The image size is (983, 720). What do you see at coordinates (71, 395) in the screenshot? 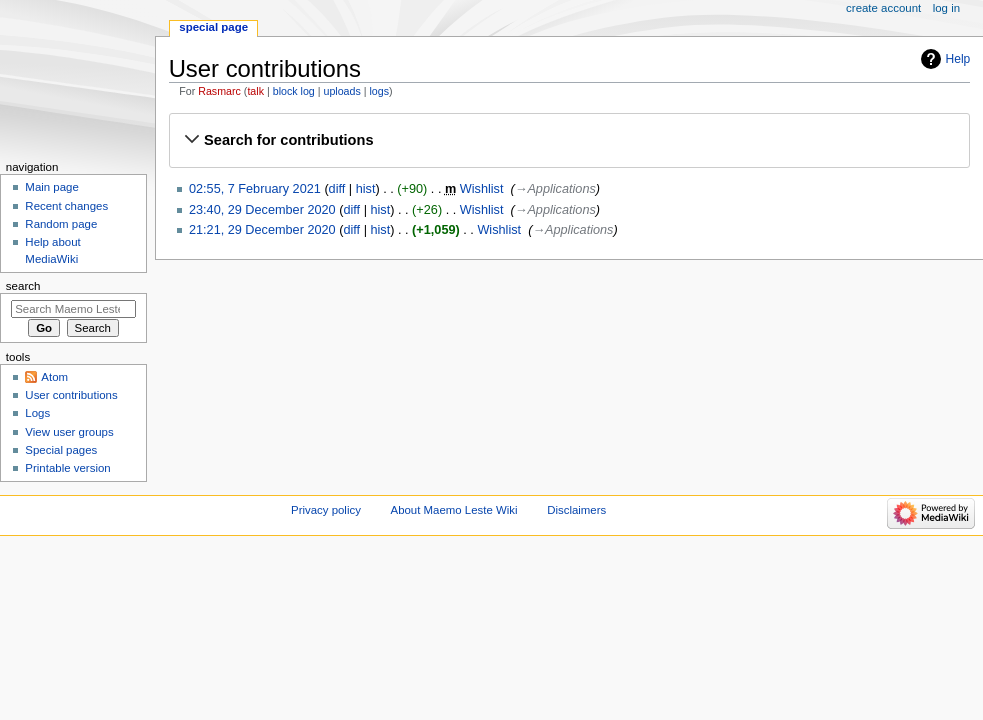
I see `User contributions` at bounding box center [71, 395].